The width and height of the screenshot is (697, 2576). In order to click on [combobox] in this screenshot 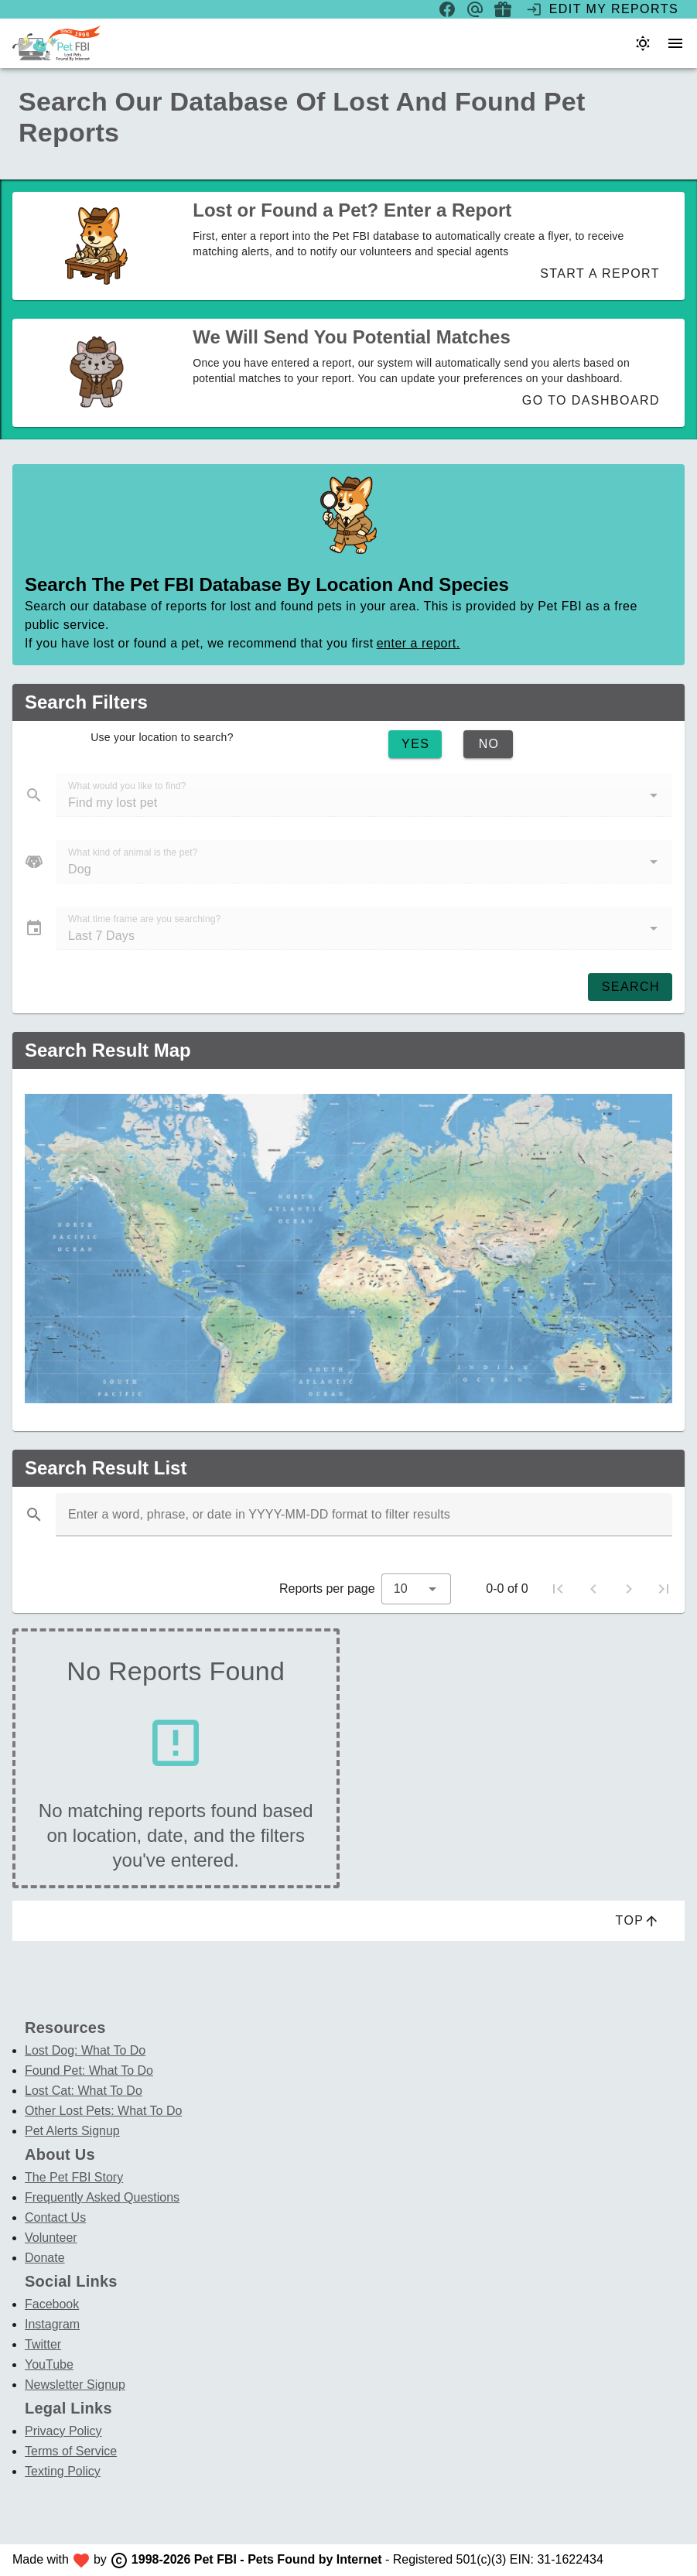, I will do `click(416, 1588)`.